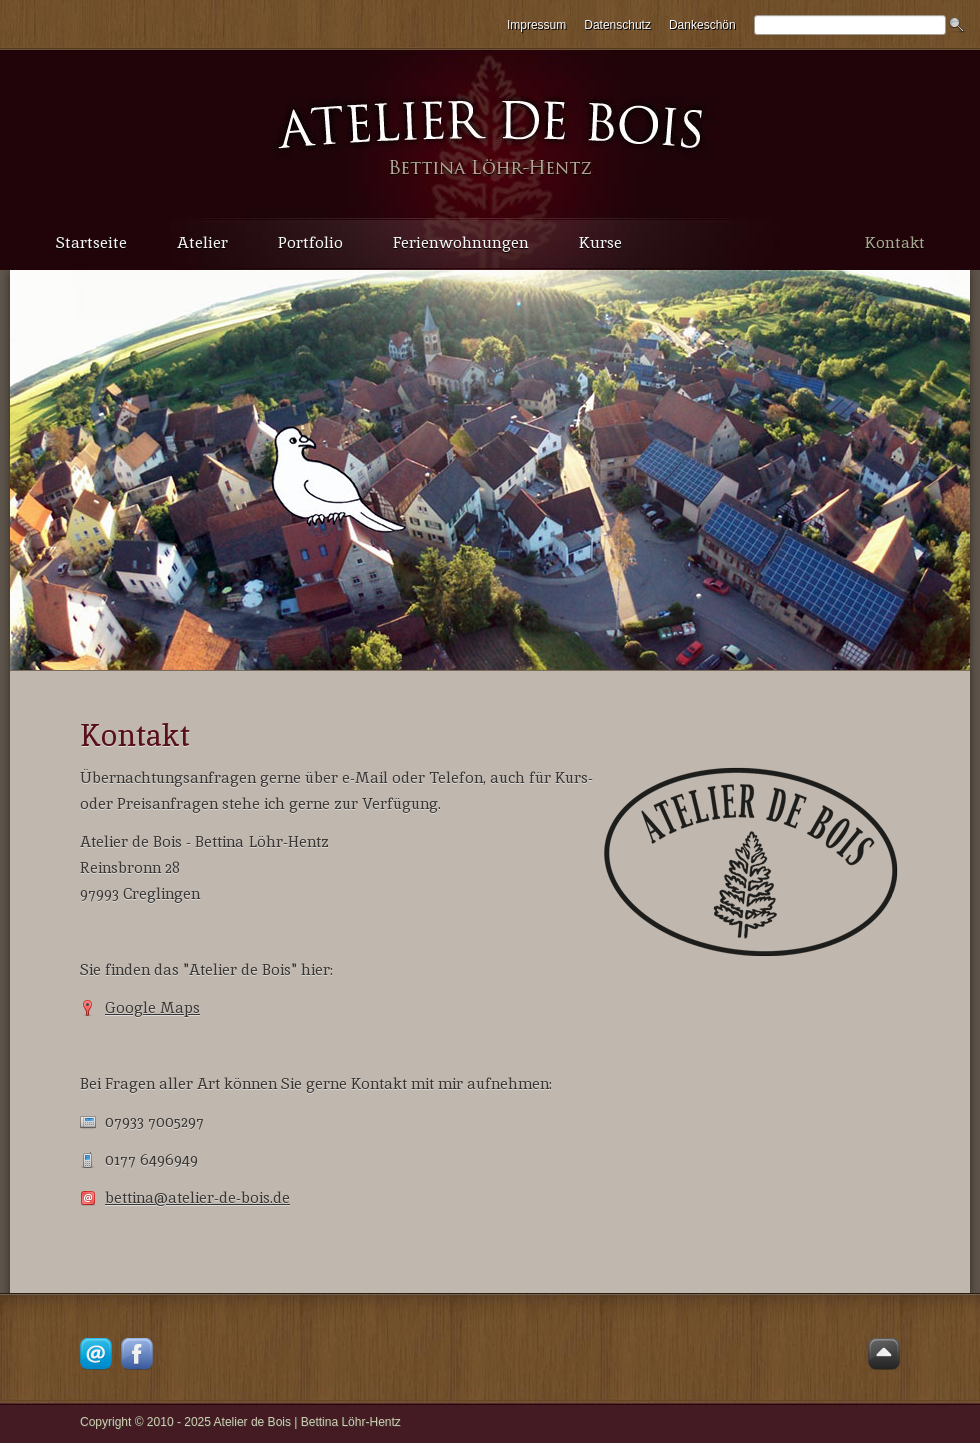  Describe the element at coordinates (461, 242) in the screenshot. I see `Ferienwohnungen` at that location.